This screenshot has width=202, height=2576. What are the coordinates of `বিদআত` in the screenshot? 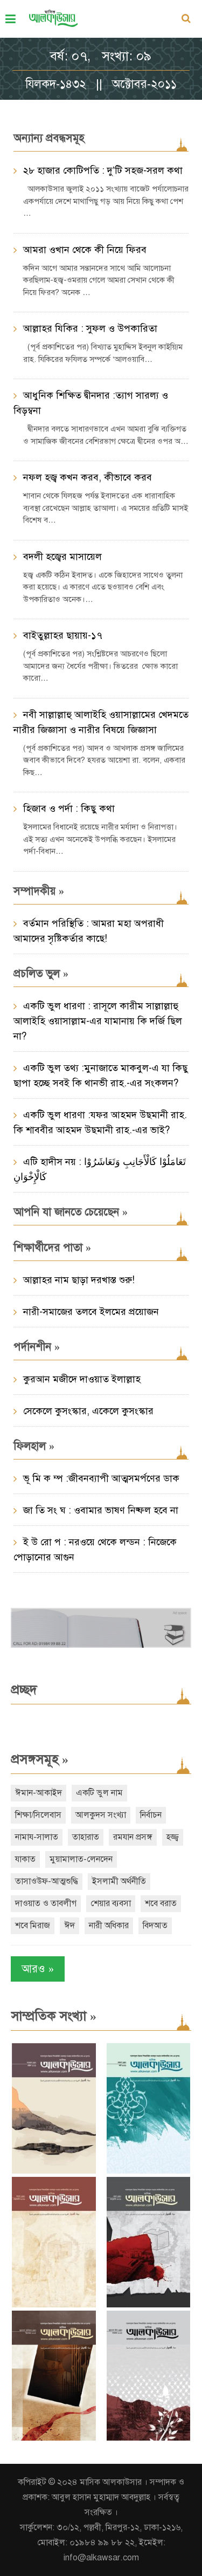 It's located at (155, 1925).